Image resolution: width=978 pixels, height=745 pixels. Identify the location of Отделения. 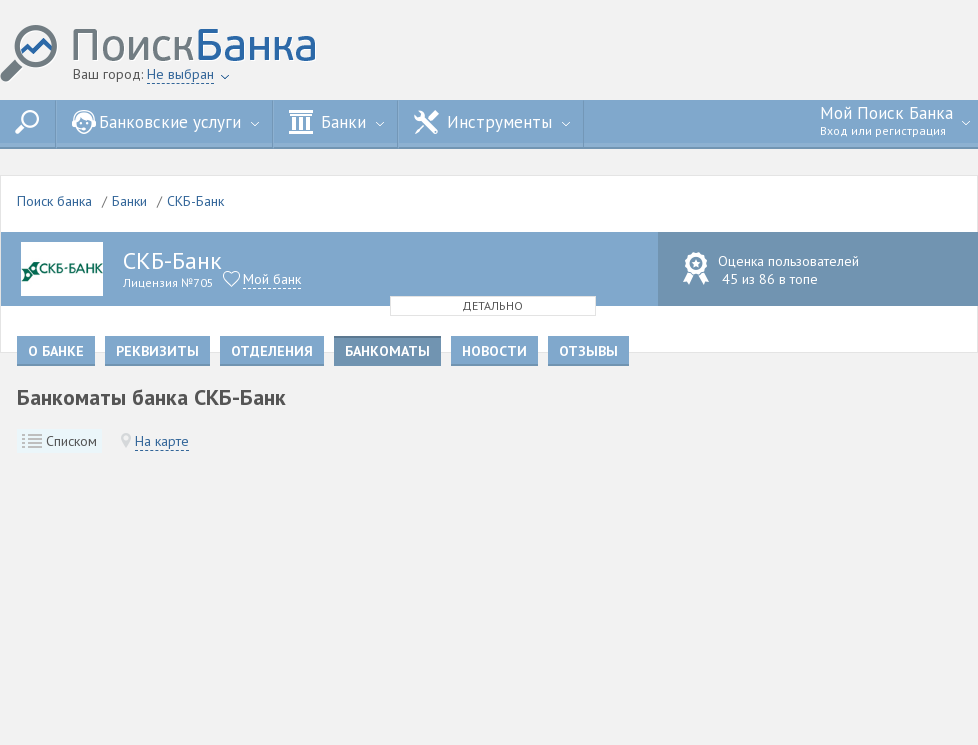
(272, 351).